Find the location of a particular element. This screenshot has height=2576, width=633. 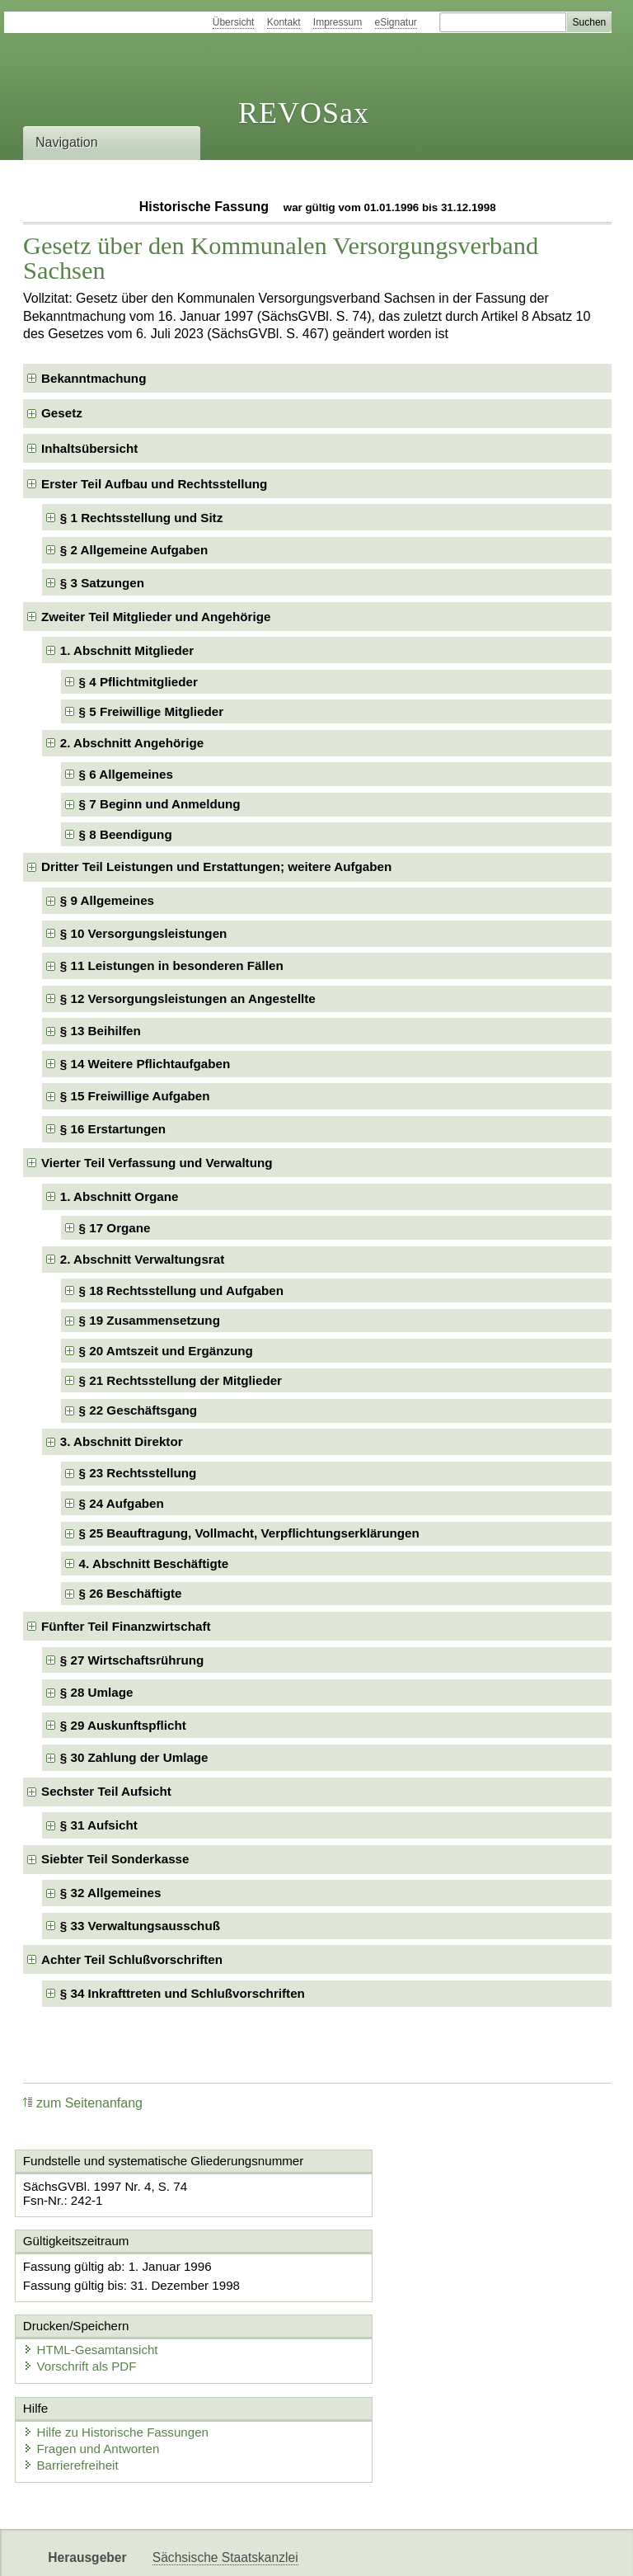

Vierter Teil Verfassung und Verwaltung [checkbox] is located at coordinates (156, 1163).